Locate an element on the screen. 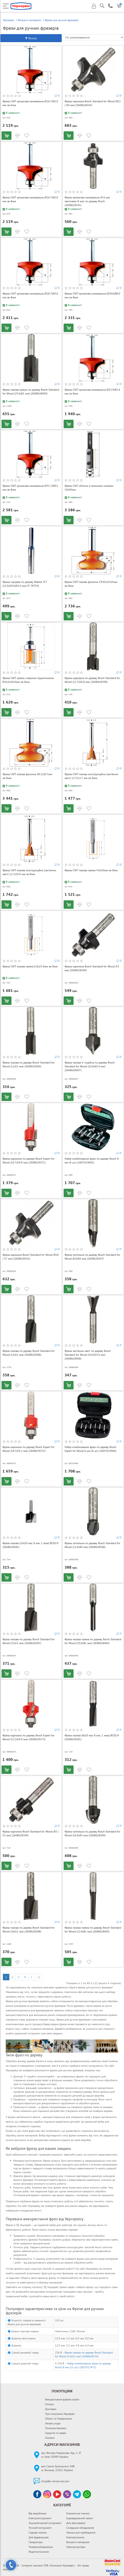 The image size is (124, 2576). [Сторінка facebook] is located at coordinates (37, 2494).